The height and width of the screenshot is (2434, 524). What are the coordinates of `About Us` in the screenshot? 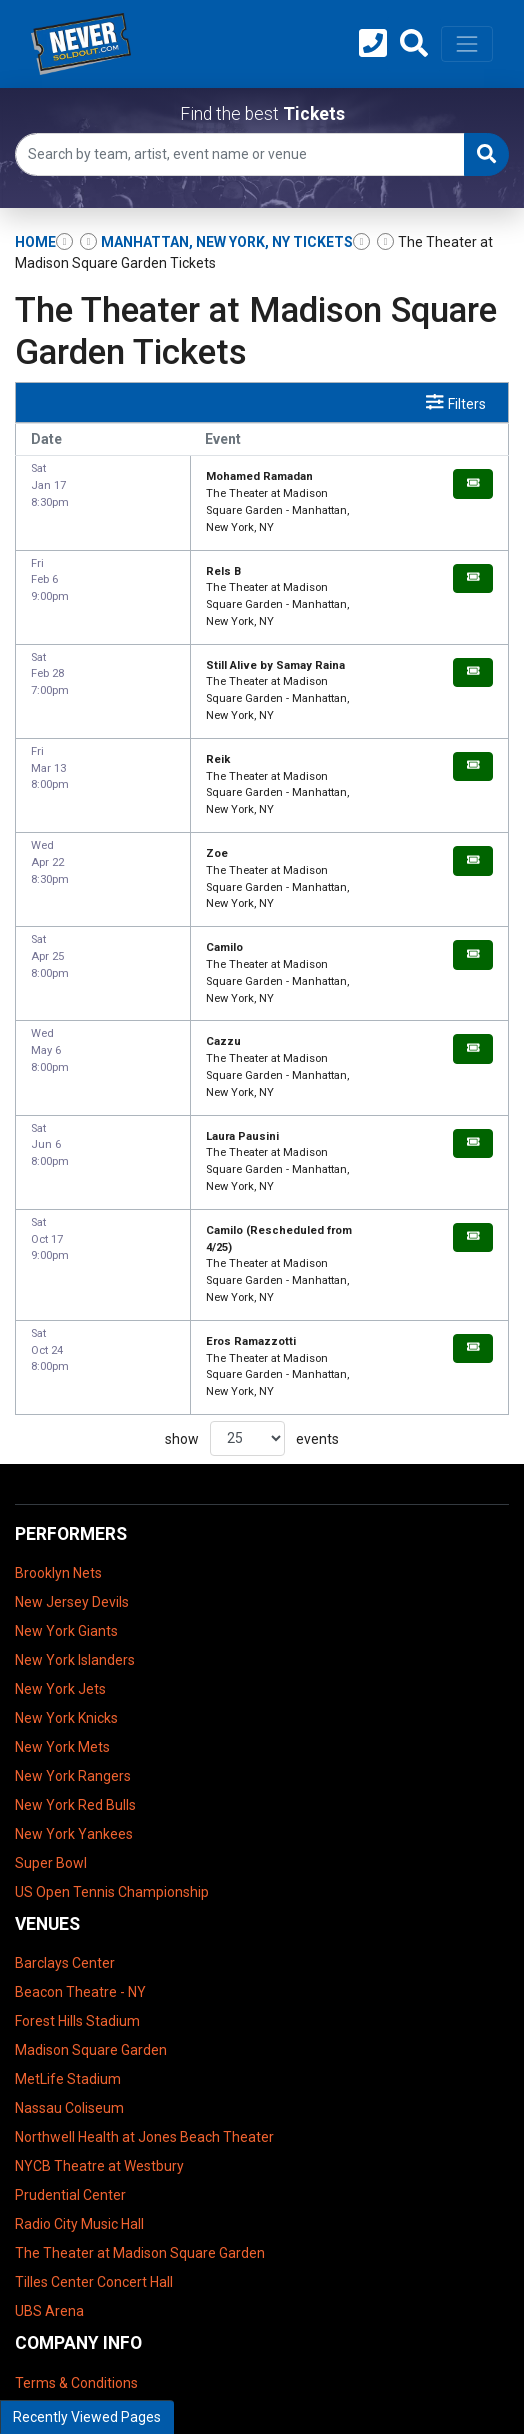 It's located at (44, 2227).